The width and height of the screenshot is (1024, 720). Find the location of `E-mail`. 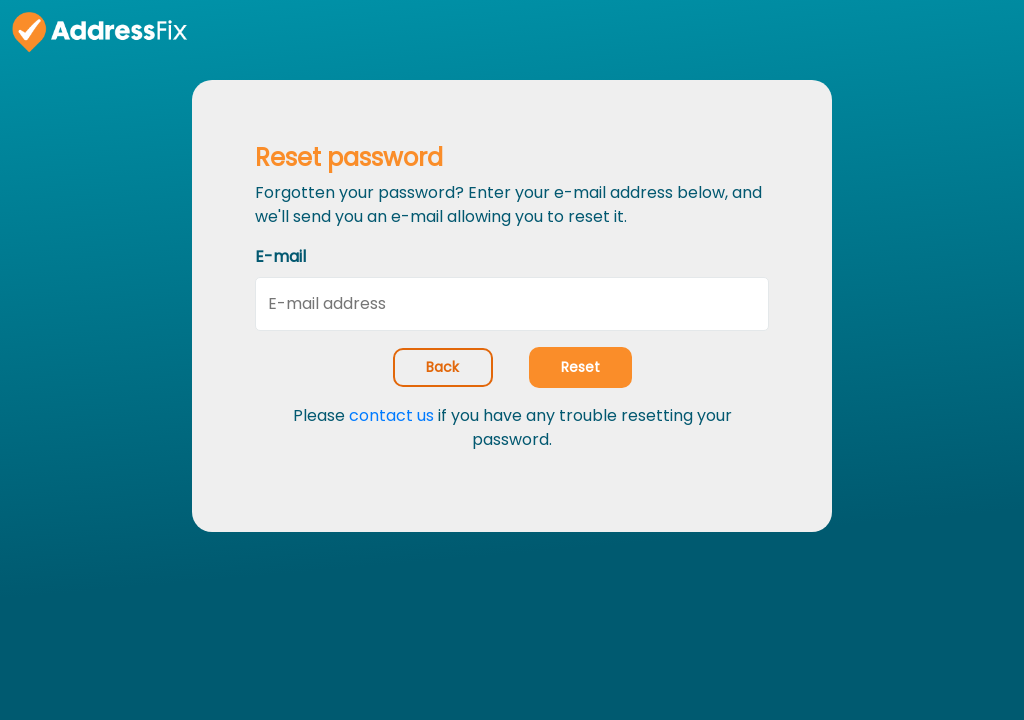

E-mail is located at coordinates (280, 256).